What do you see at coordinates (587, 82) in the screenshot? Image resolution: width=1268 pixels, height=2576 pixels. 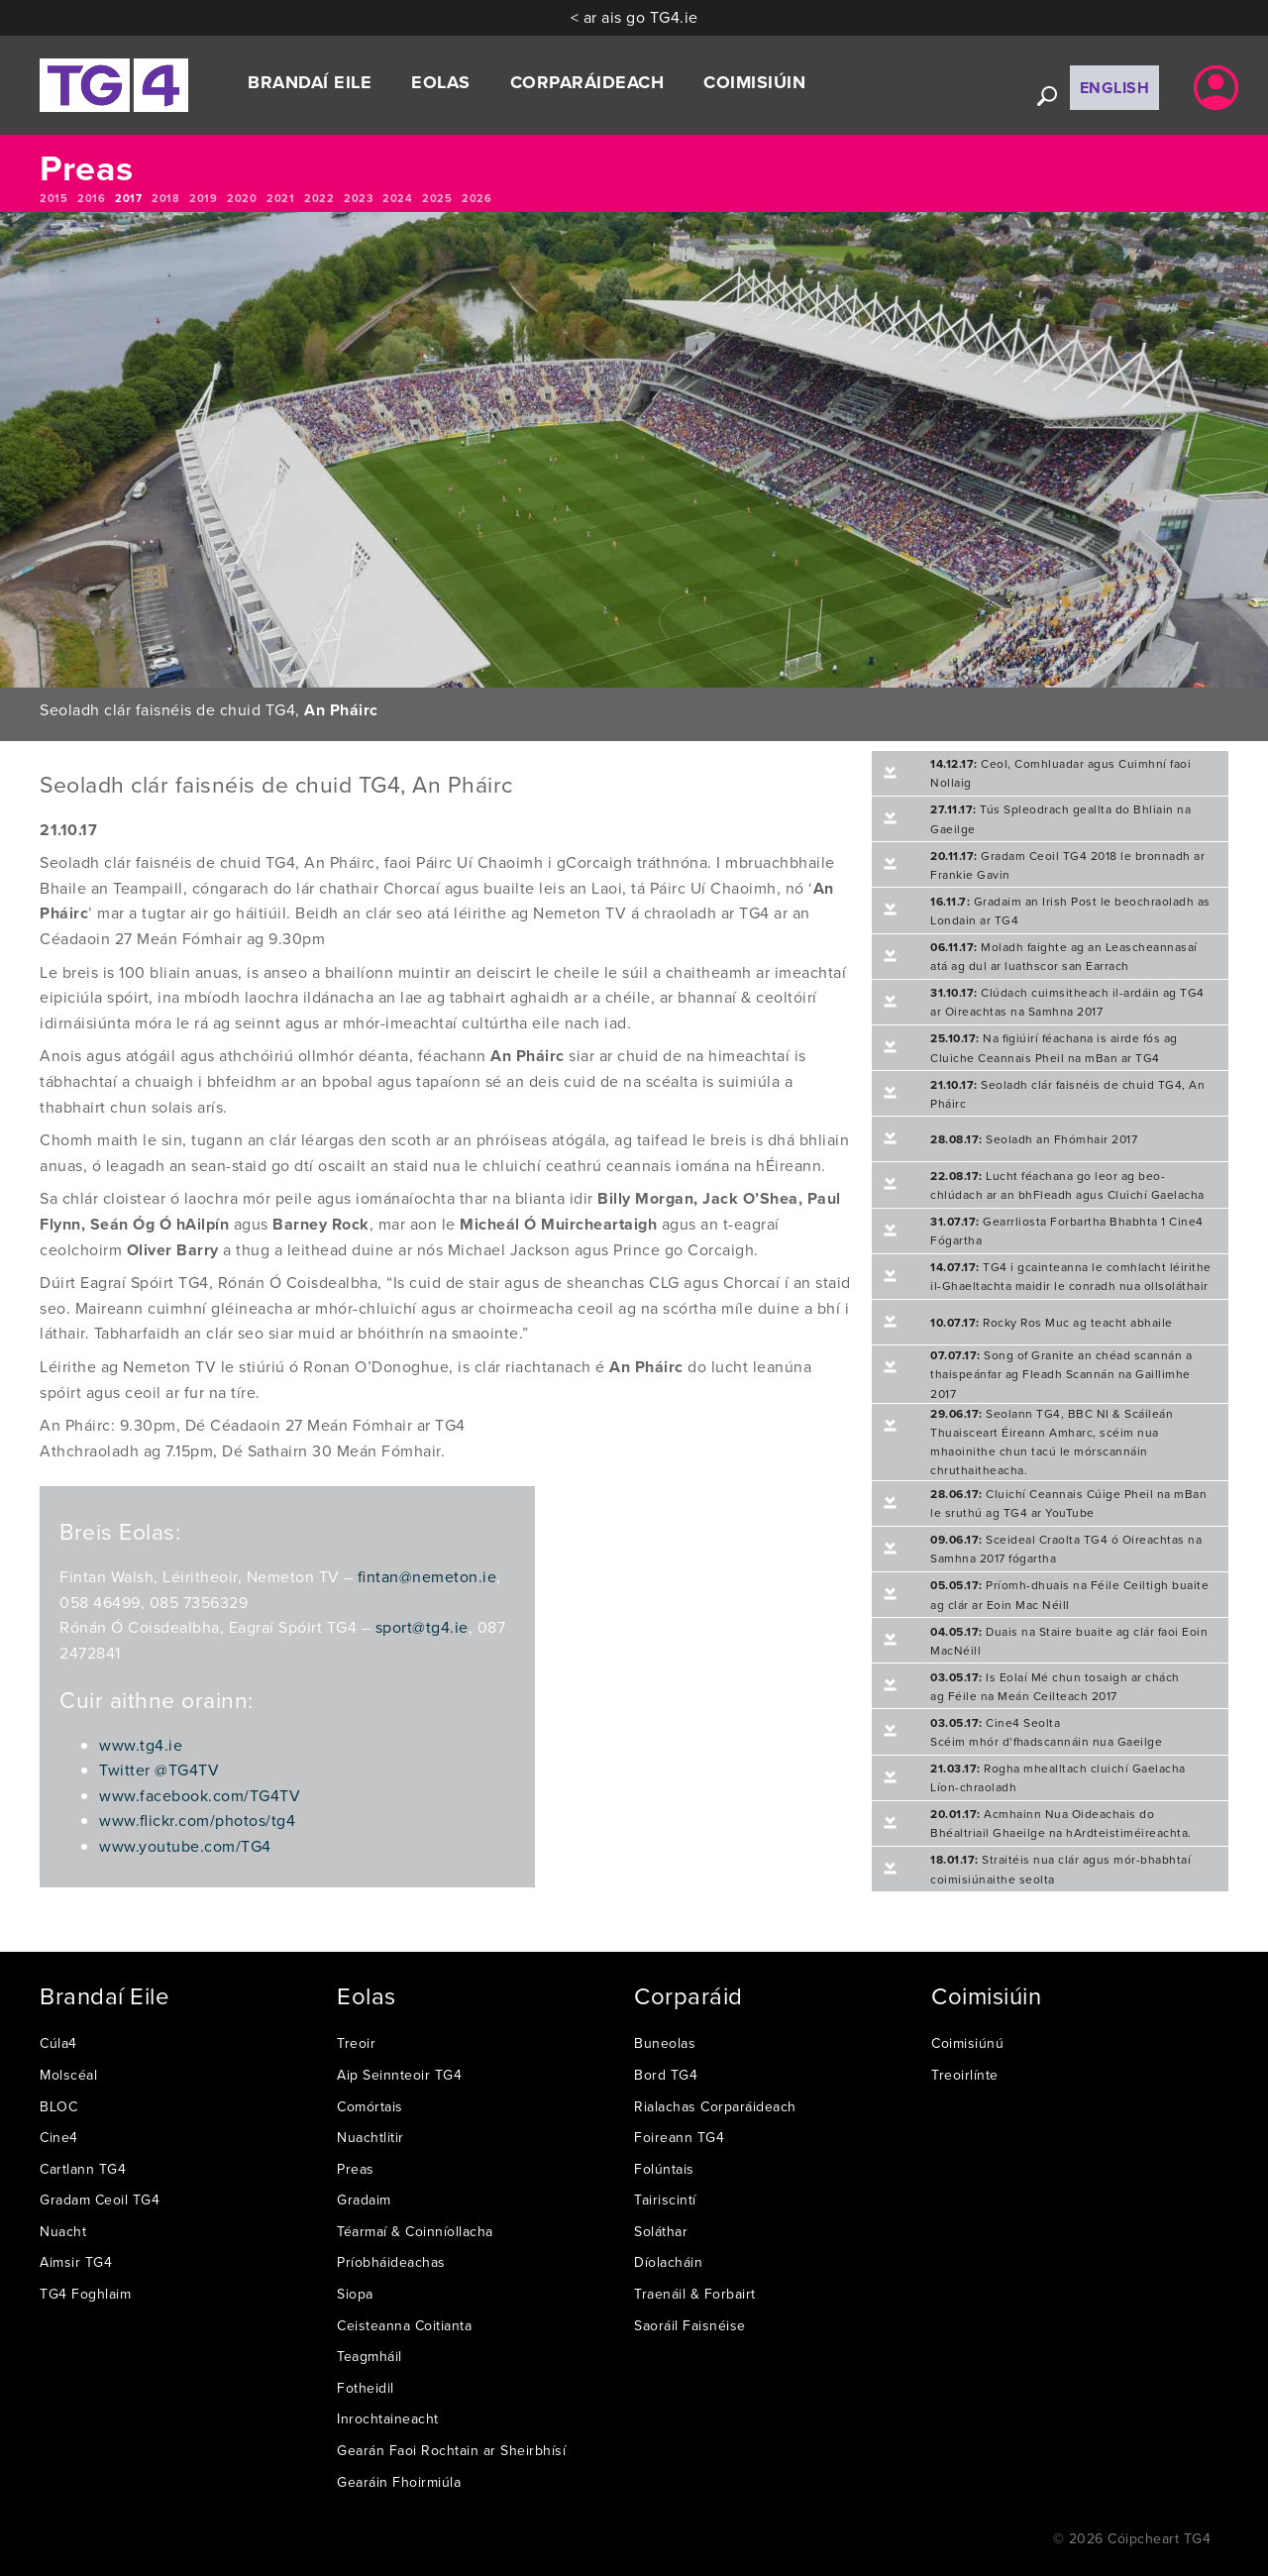 I see `Corparáideach` at bounding box center [587, 82].